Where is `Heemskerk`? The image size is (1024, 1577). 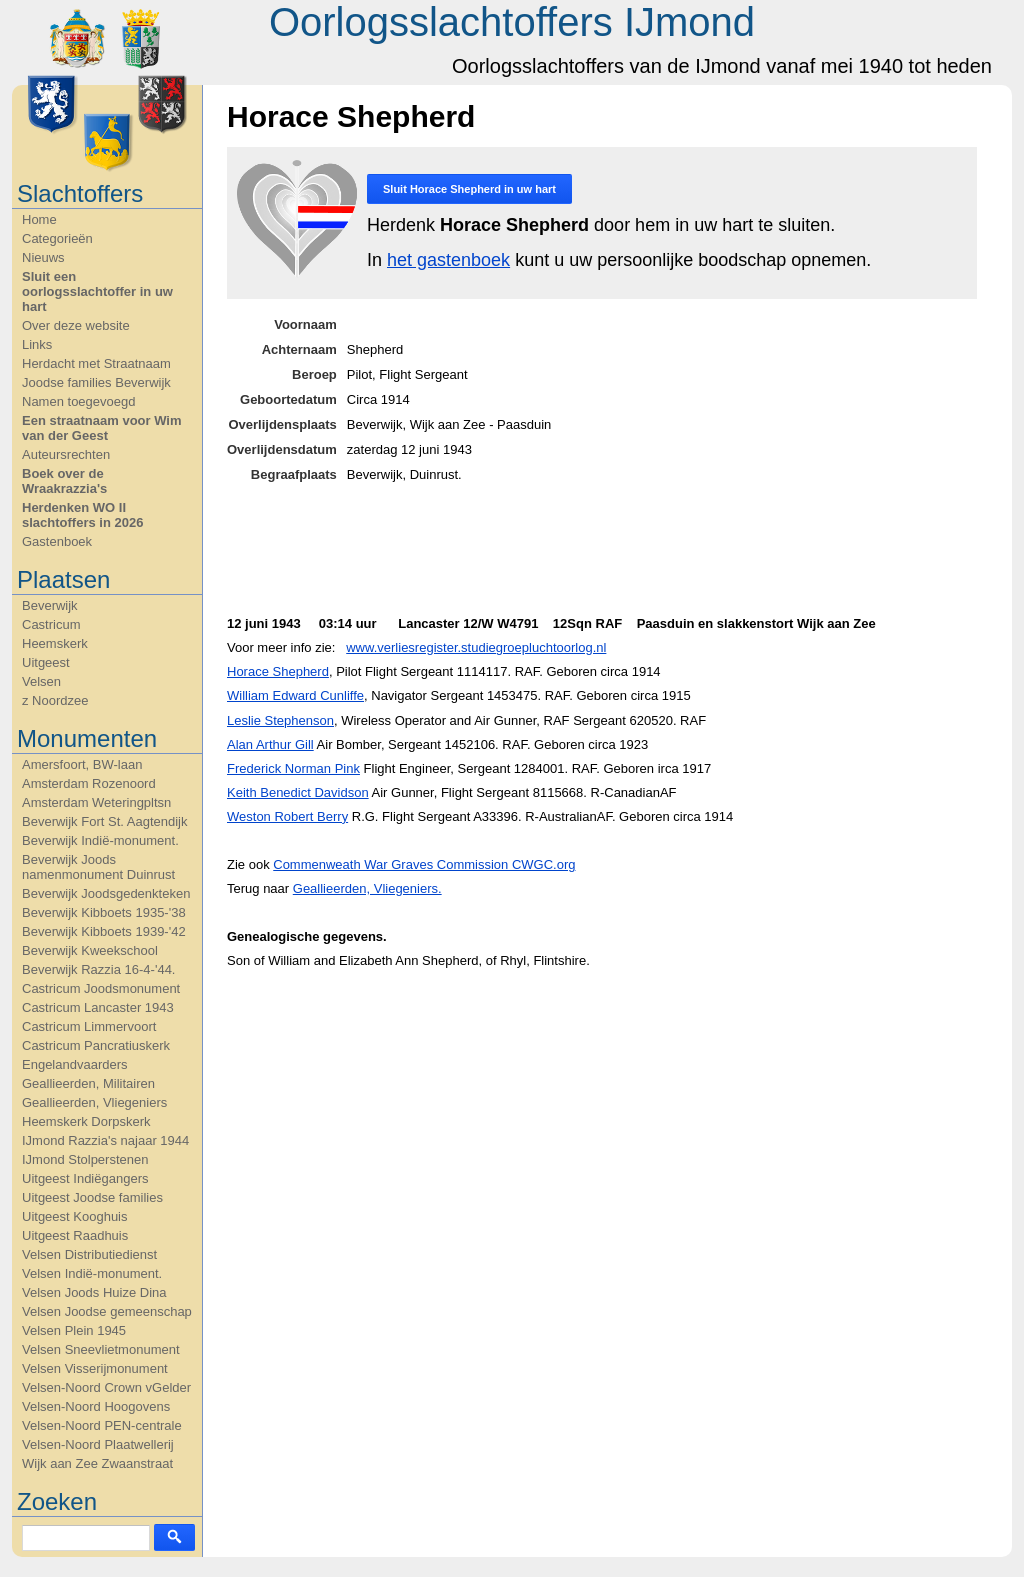
Heemskerk is located at coordinates (55, 643).